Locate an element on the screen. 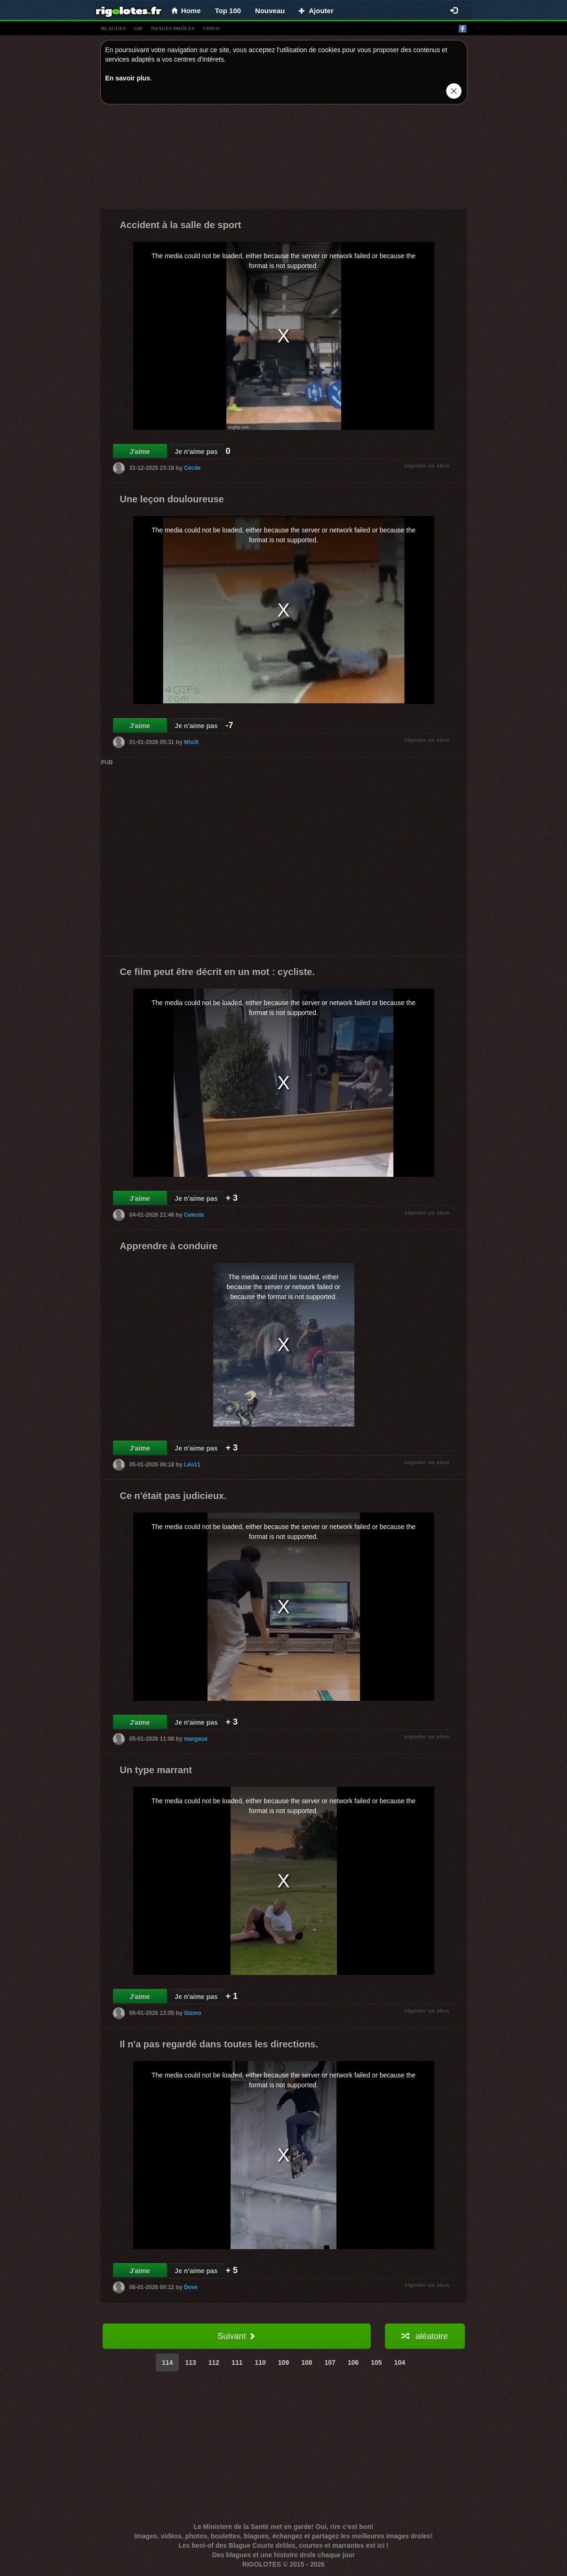 This screenshot has width=567, height=2576. Ce n'était pas judicieux. is located at coordinates (173, 1495).